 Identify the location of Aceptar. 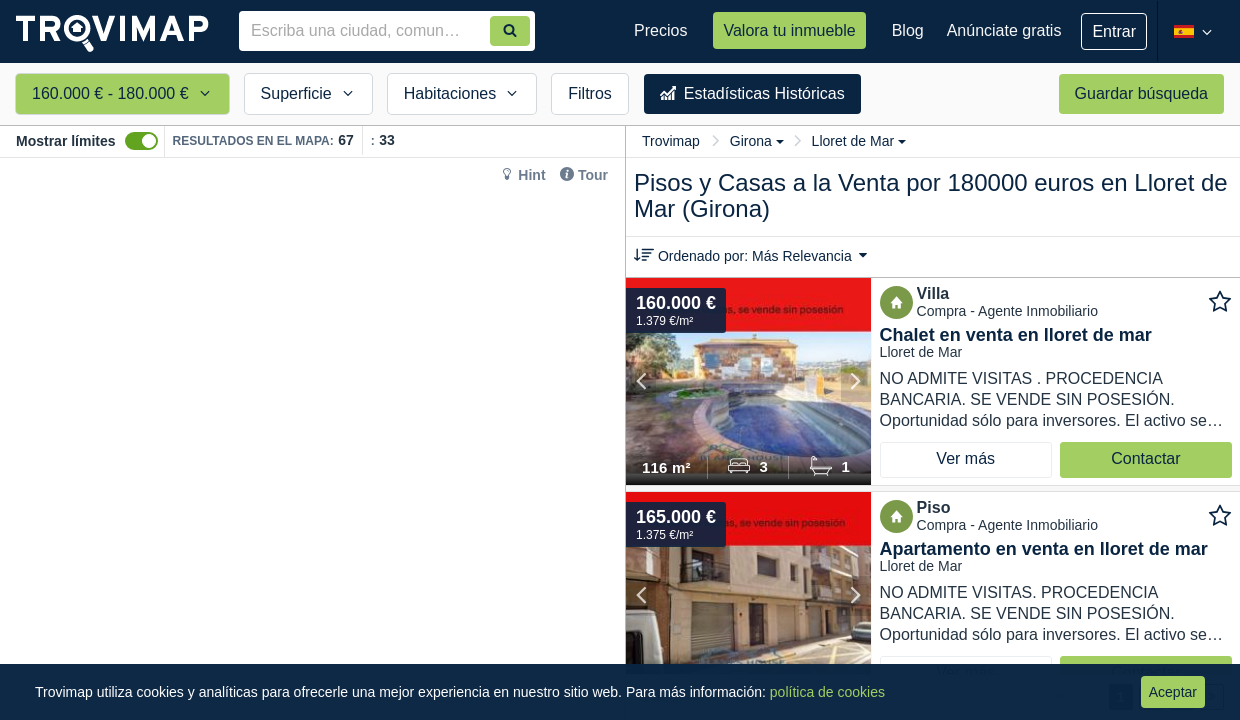
(1173, 692).